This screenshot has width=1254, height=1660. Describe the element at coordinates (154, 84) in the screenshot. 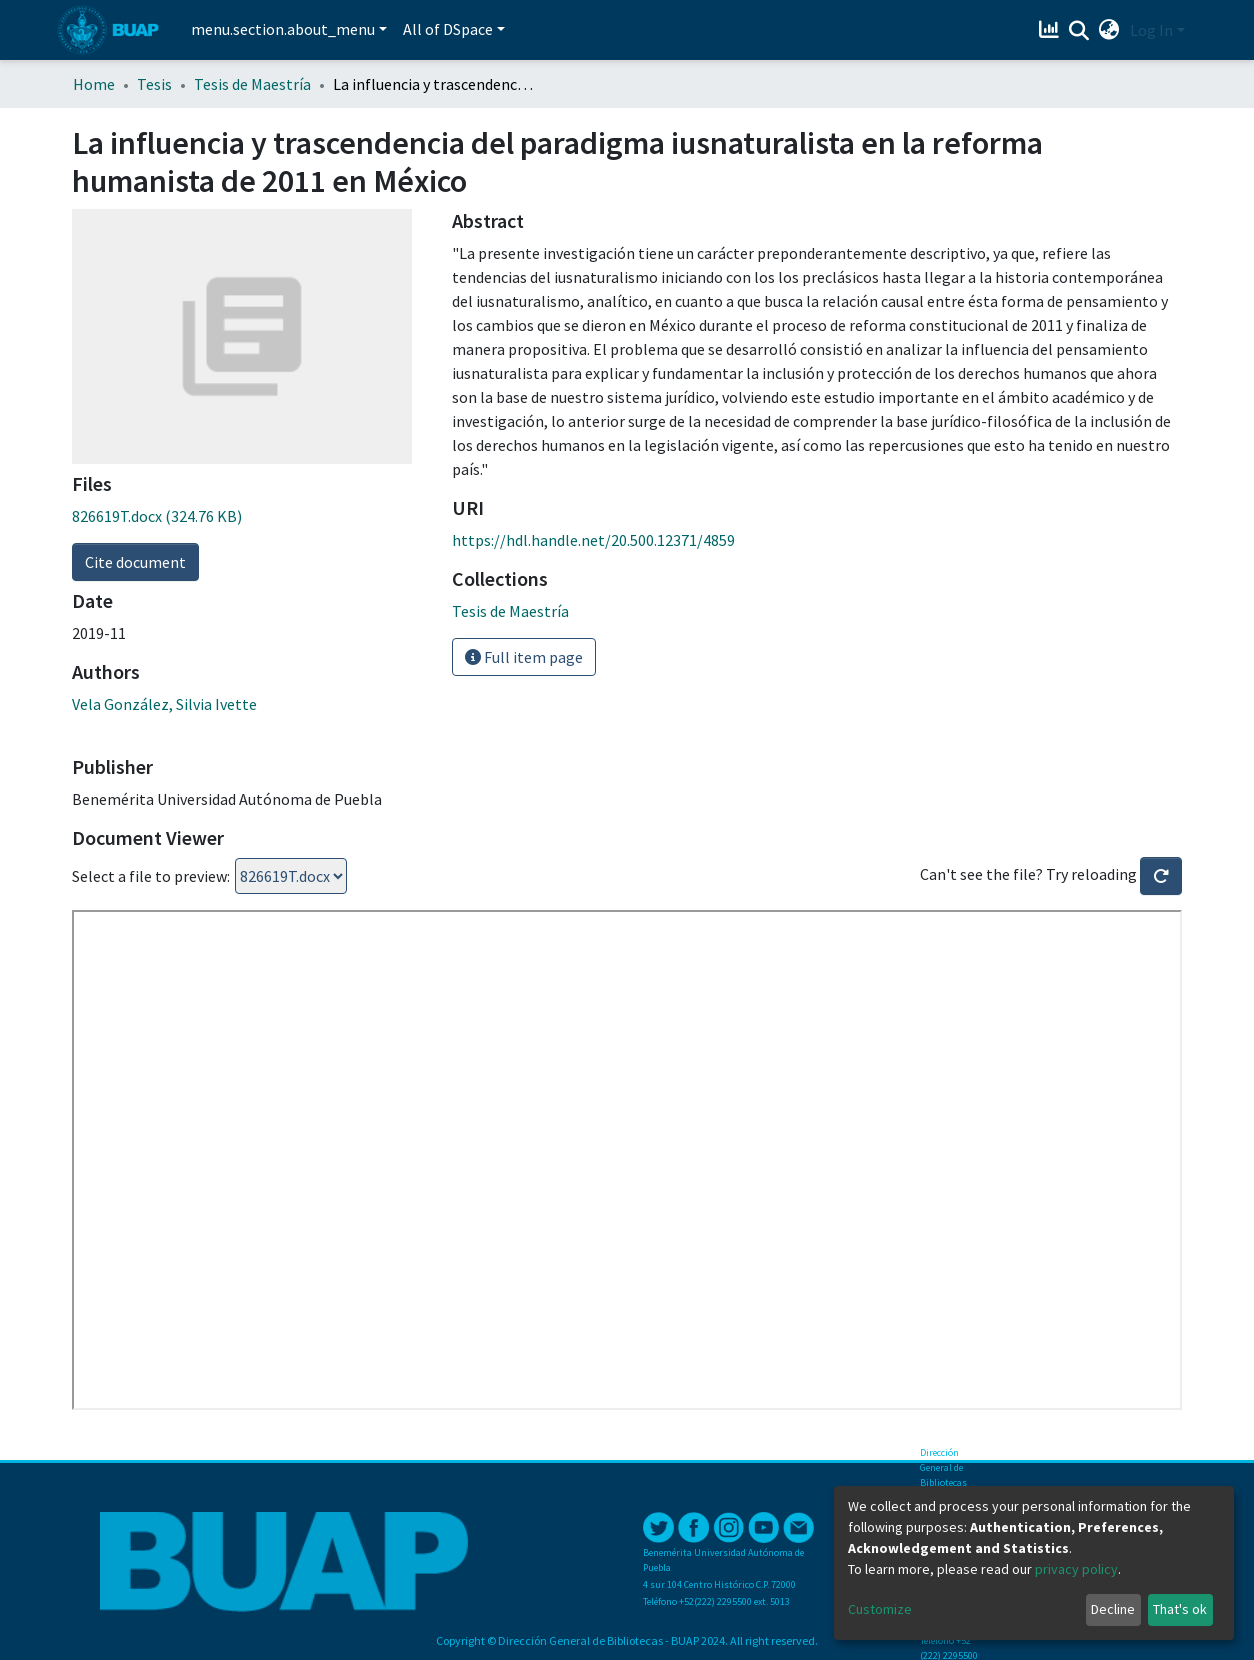

I see `Tesis` at that location.